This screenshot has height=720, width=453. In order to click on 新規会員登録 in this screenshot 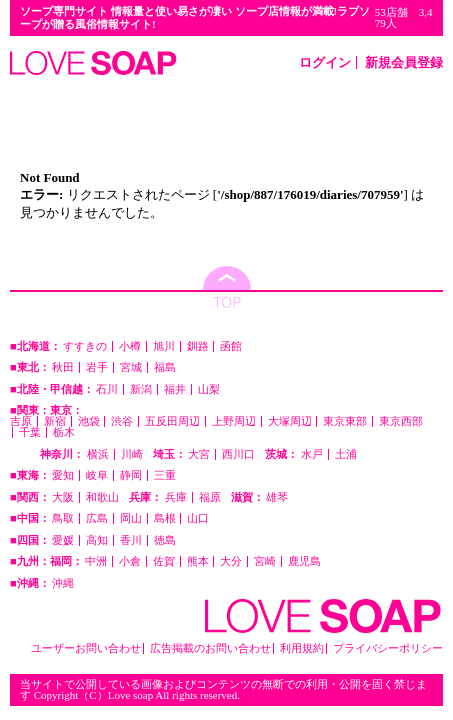, I will do `click(404, 62)`.